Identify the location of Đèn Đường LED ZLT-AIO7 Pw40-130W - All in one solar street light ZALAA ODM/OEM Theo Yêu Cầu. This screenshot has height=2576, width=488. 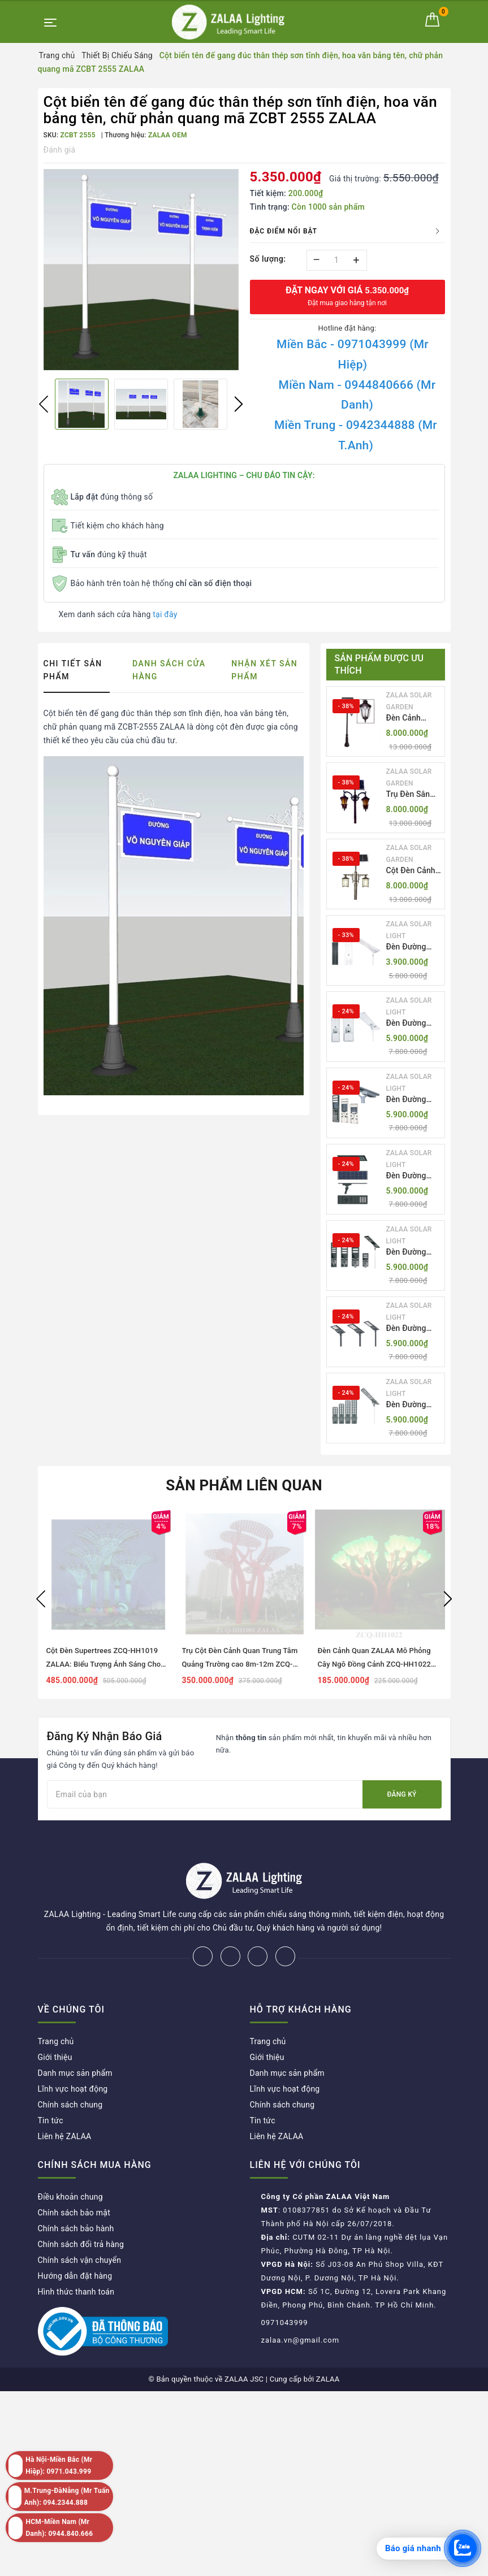
(413, 1405).